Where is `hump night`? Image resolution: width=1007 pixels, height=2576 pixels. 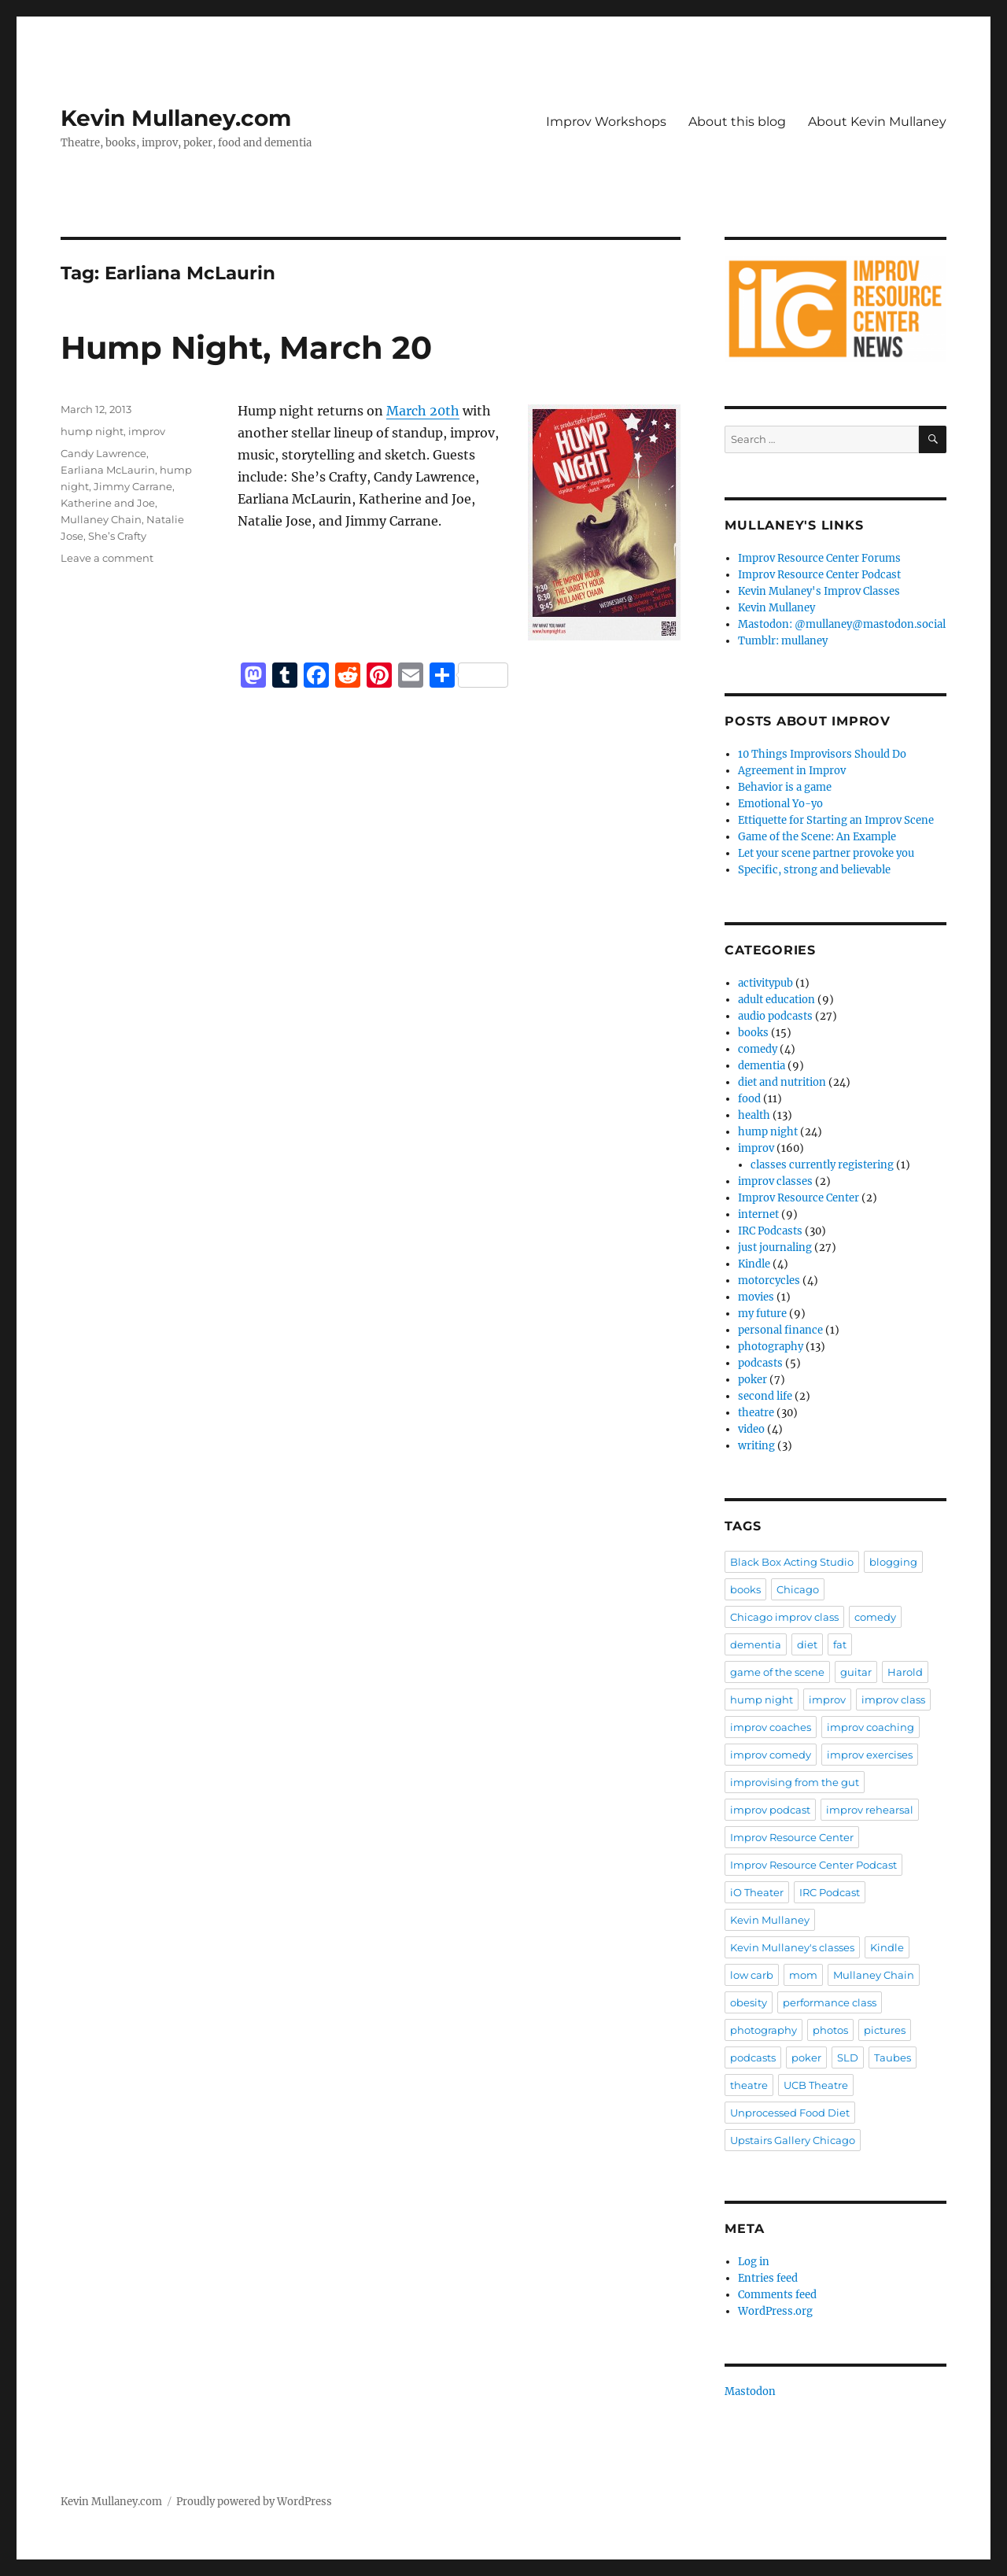
hump night is located at coordinates (92, 431).